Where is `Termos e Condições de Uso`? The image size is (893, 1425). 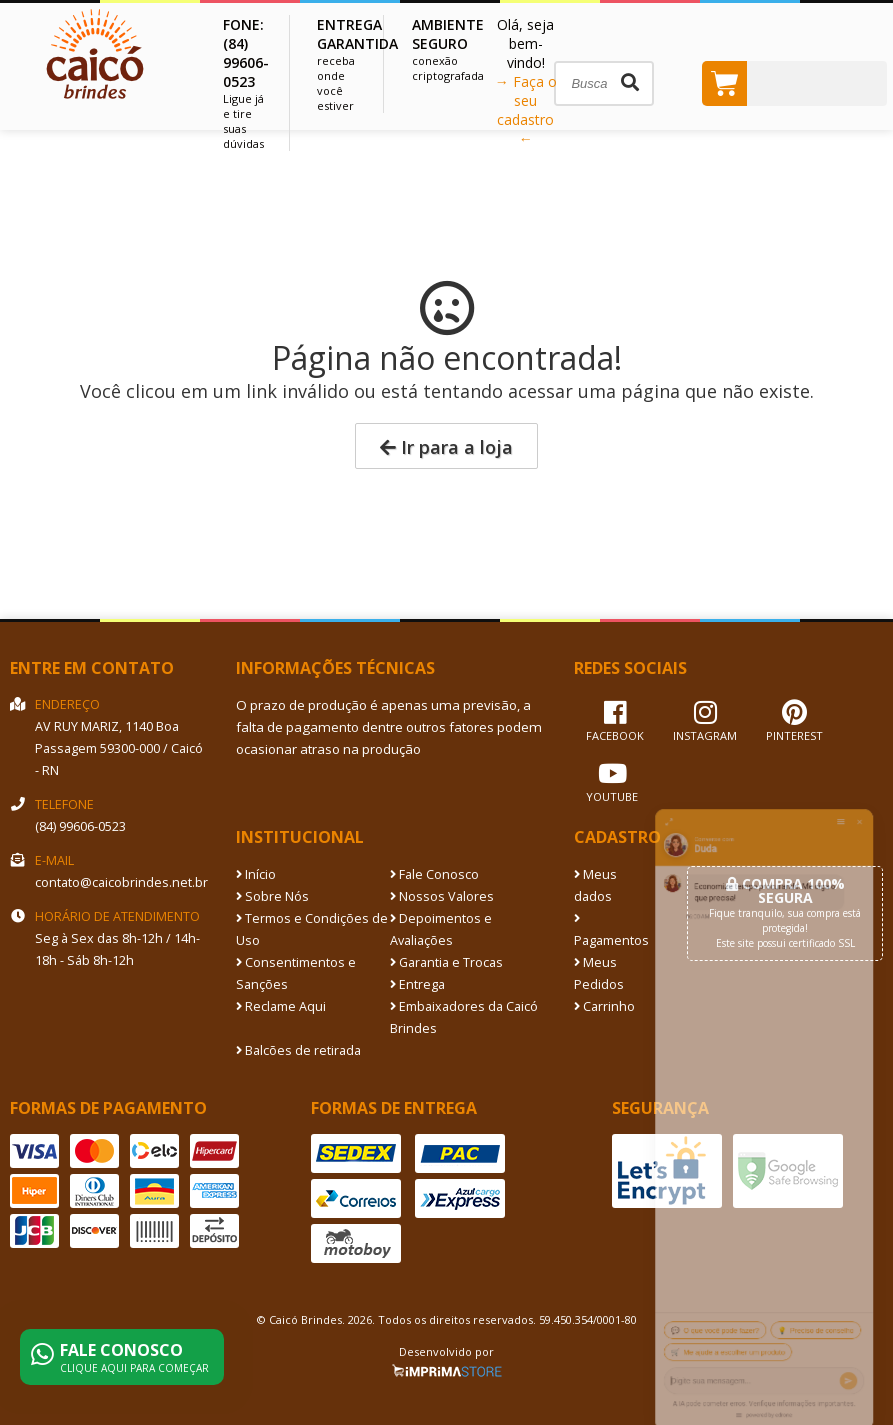 Termos e Condições de Uso is located at coordinates (312, 929).